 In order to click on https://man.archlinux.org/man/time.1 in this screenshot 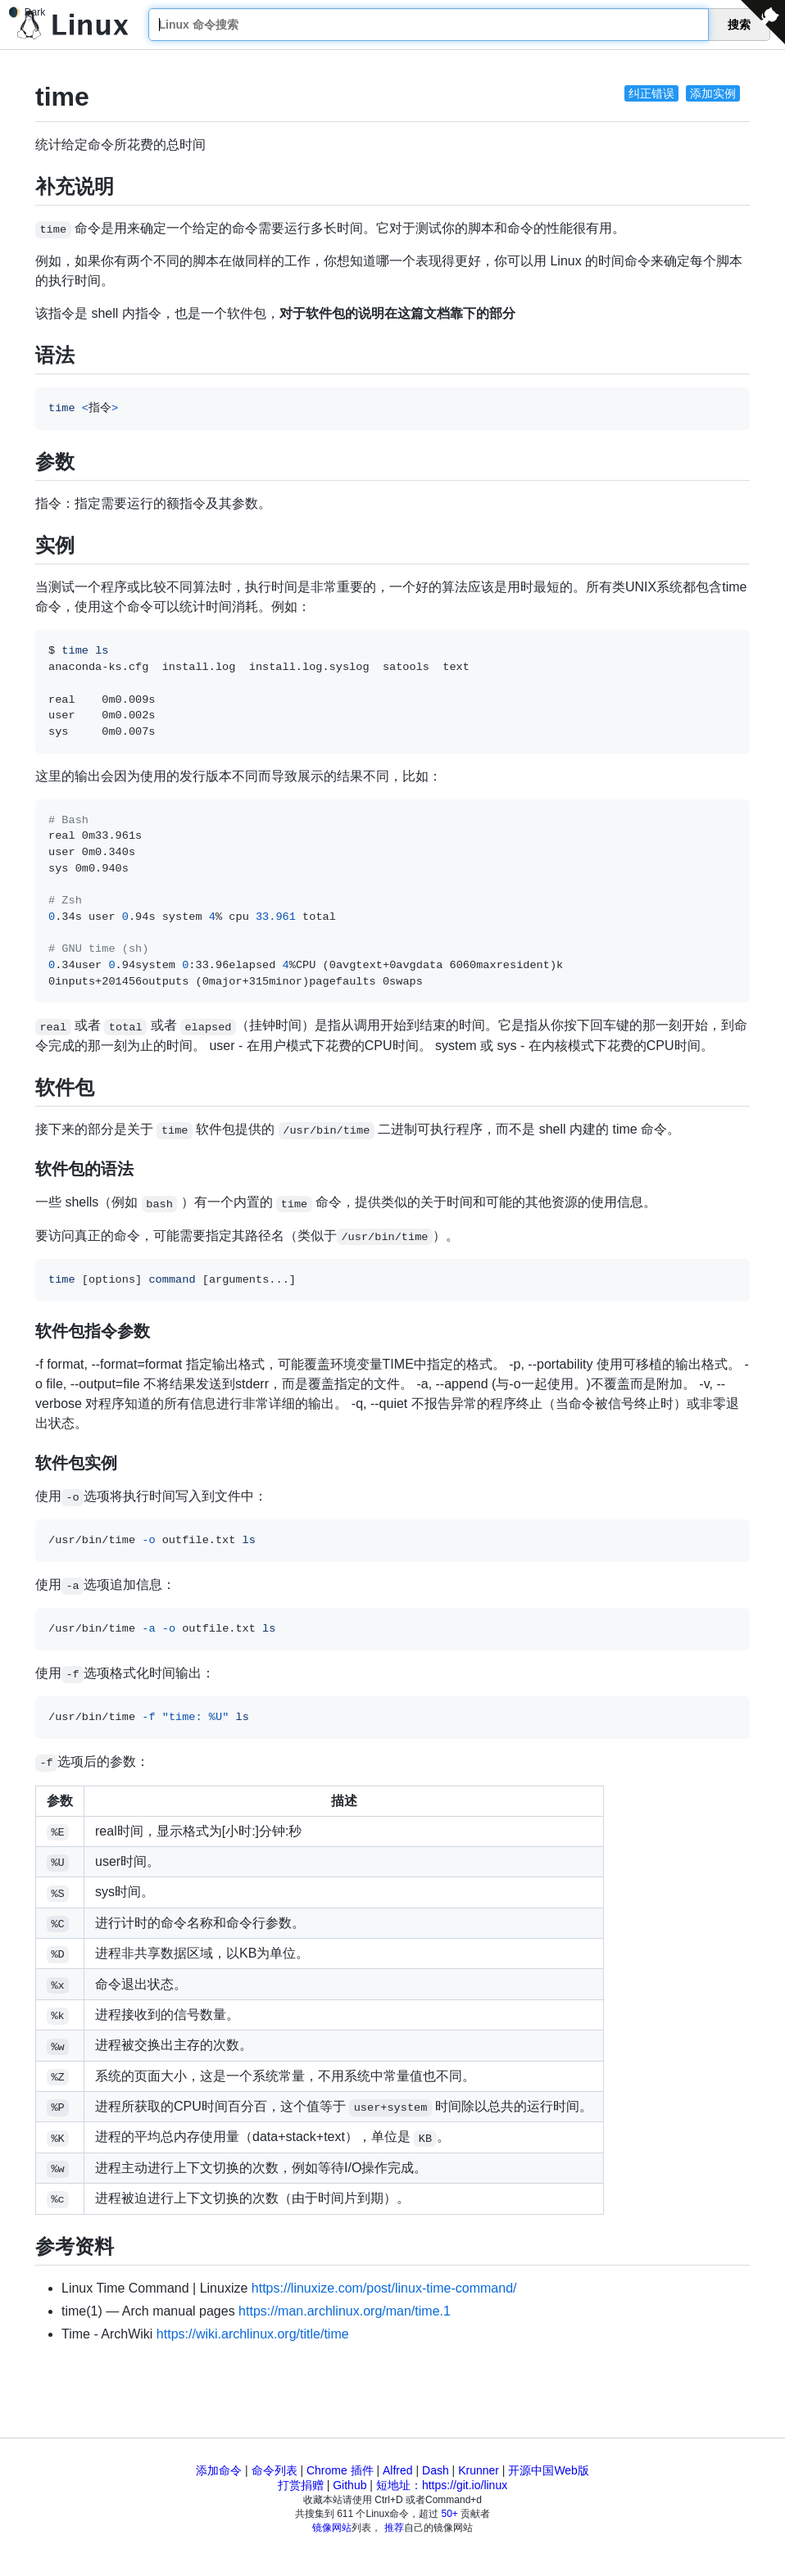, I will do `click(344, 2311)`.